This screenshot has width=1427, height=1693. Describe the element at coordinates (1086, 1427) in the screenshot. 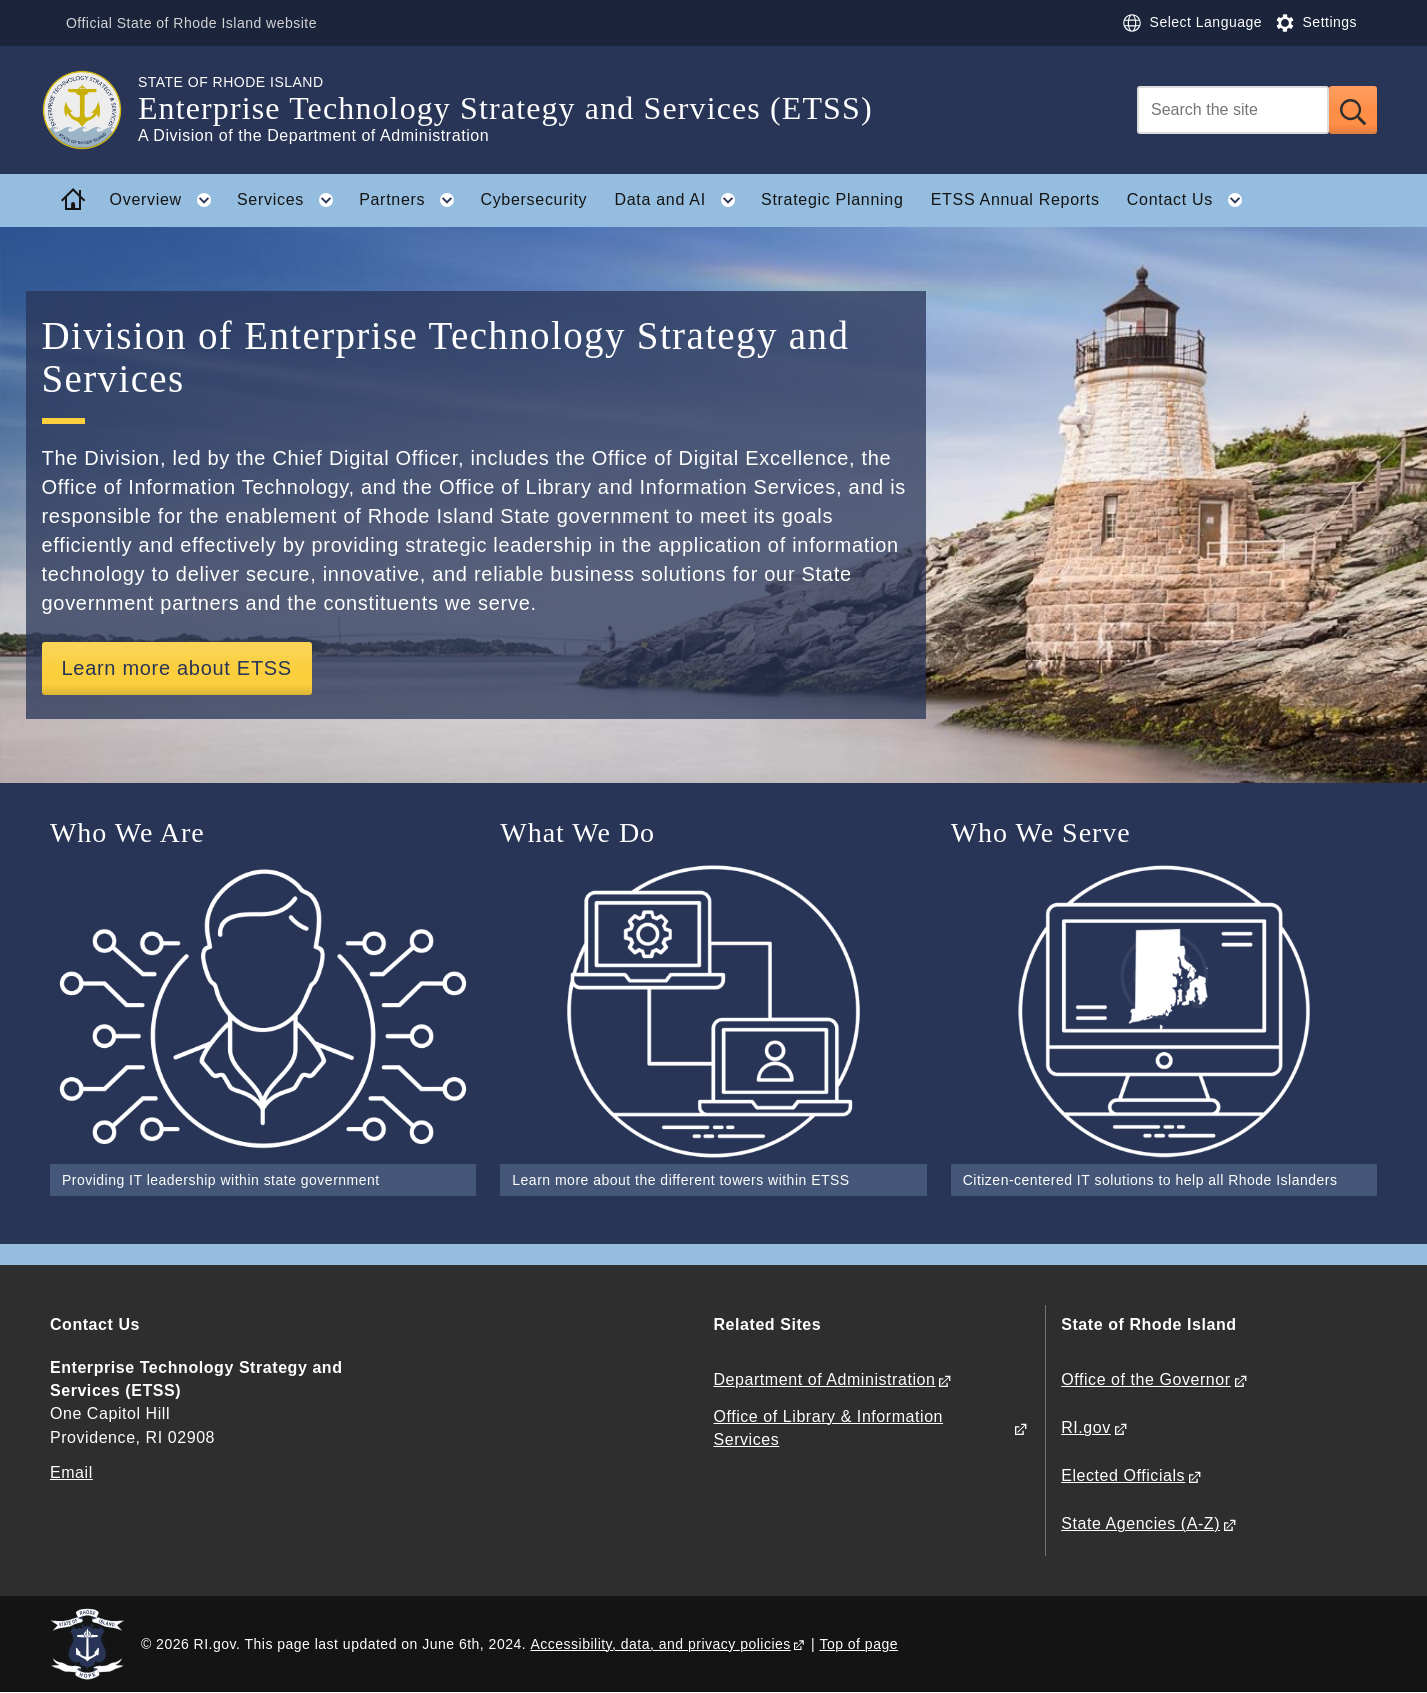

I see `RI.gov` at that location.